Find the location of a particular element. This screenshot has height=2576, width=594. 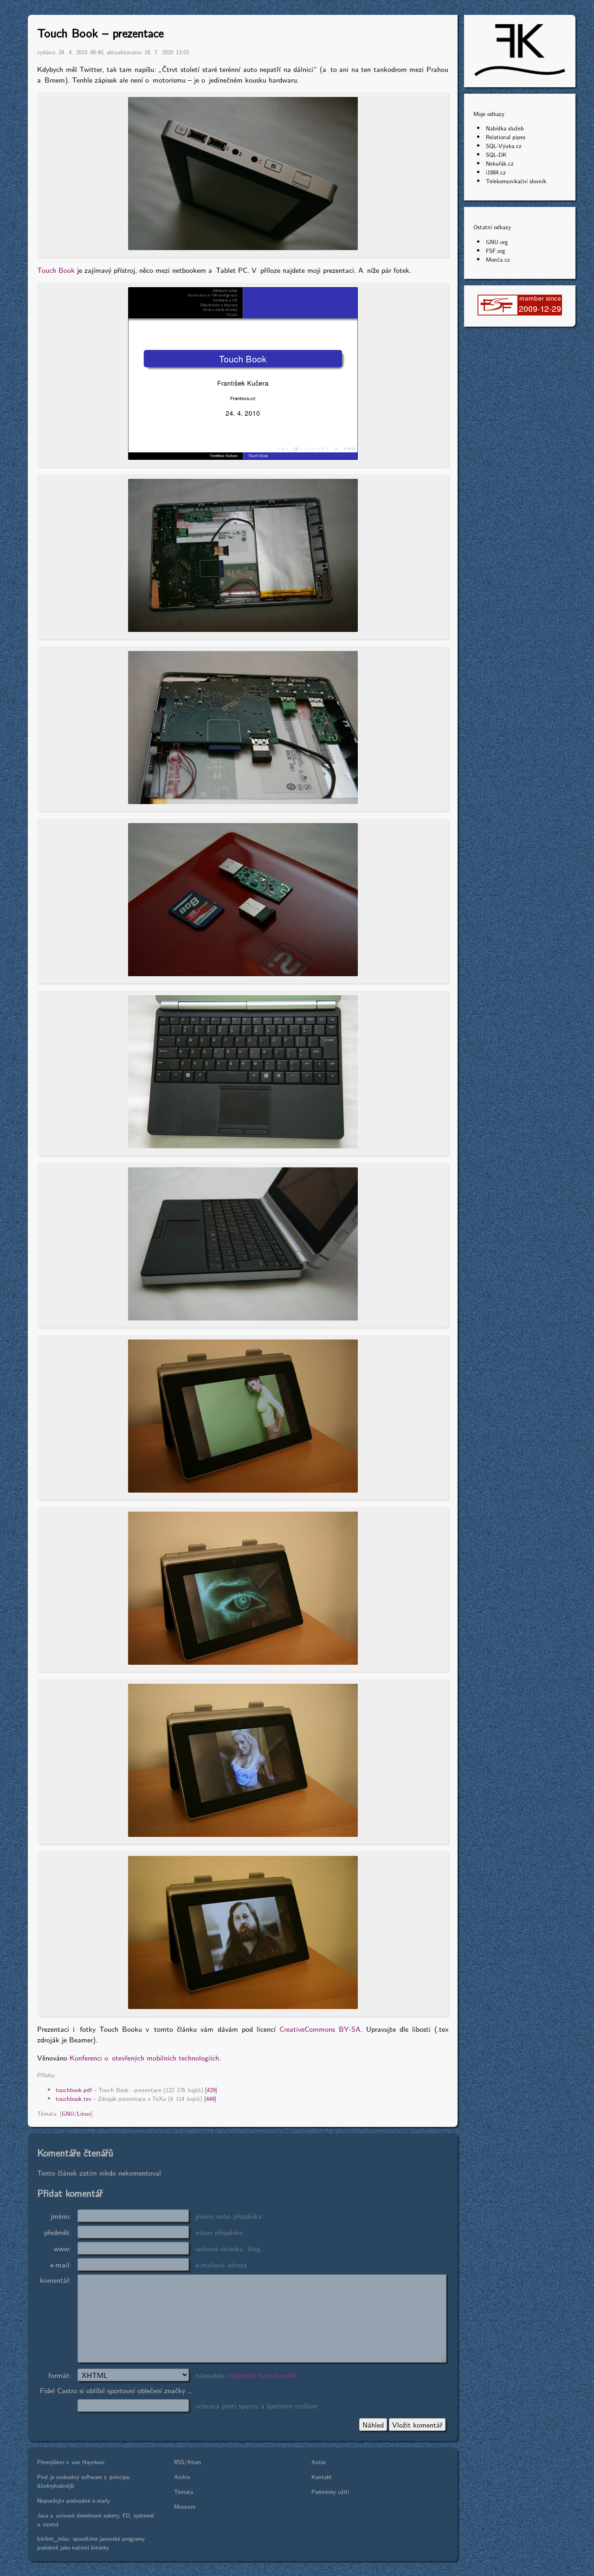

Neposílejte podvodné e-maily is located at coordinates (73, 2500).